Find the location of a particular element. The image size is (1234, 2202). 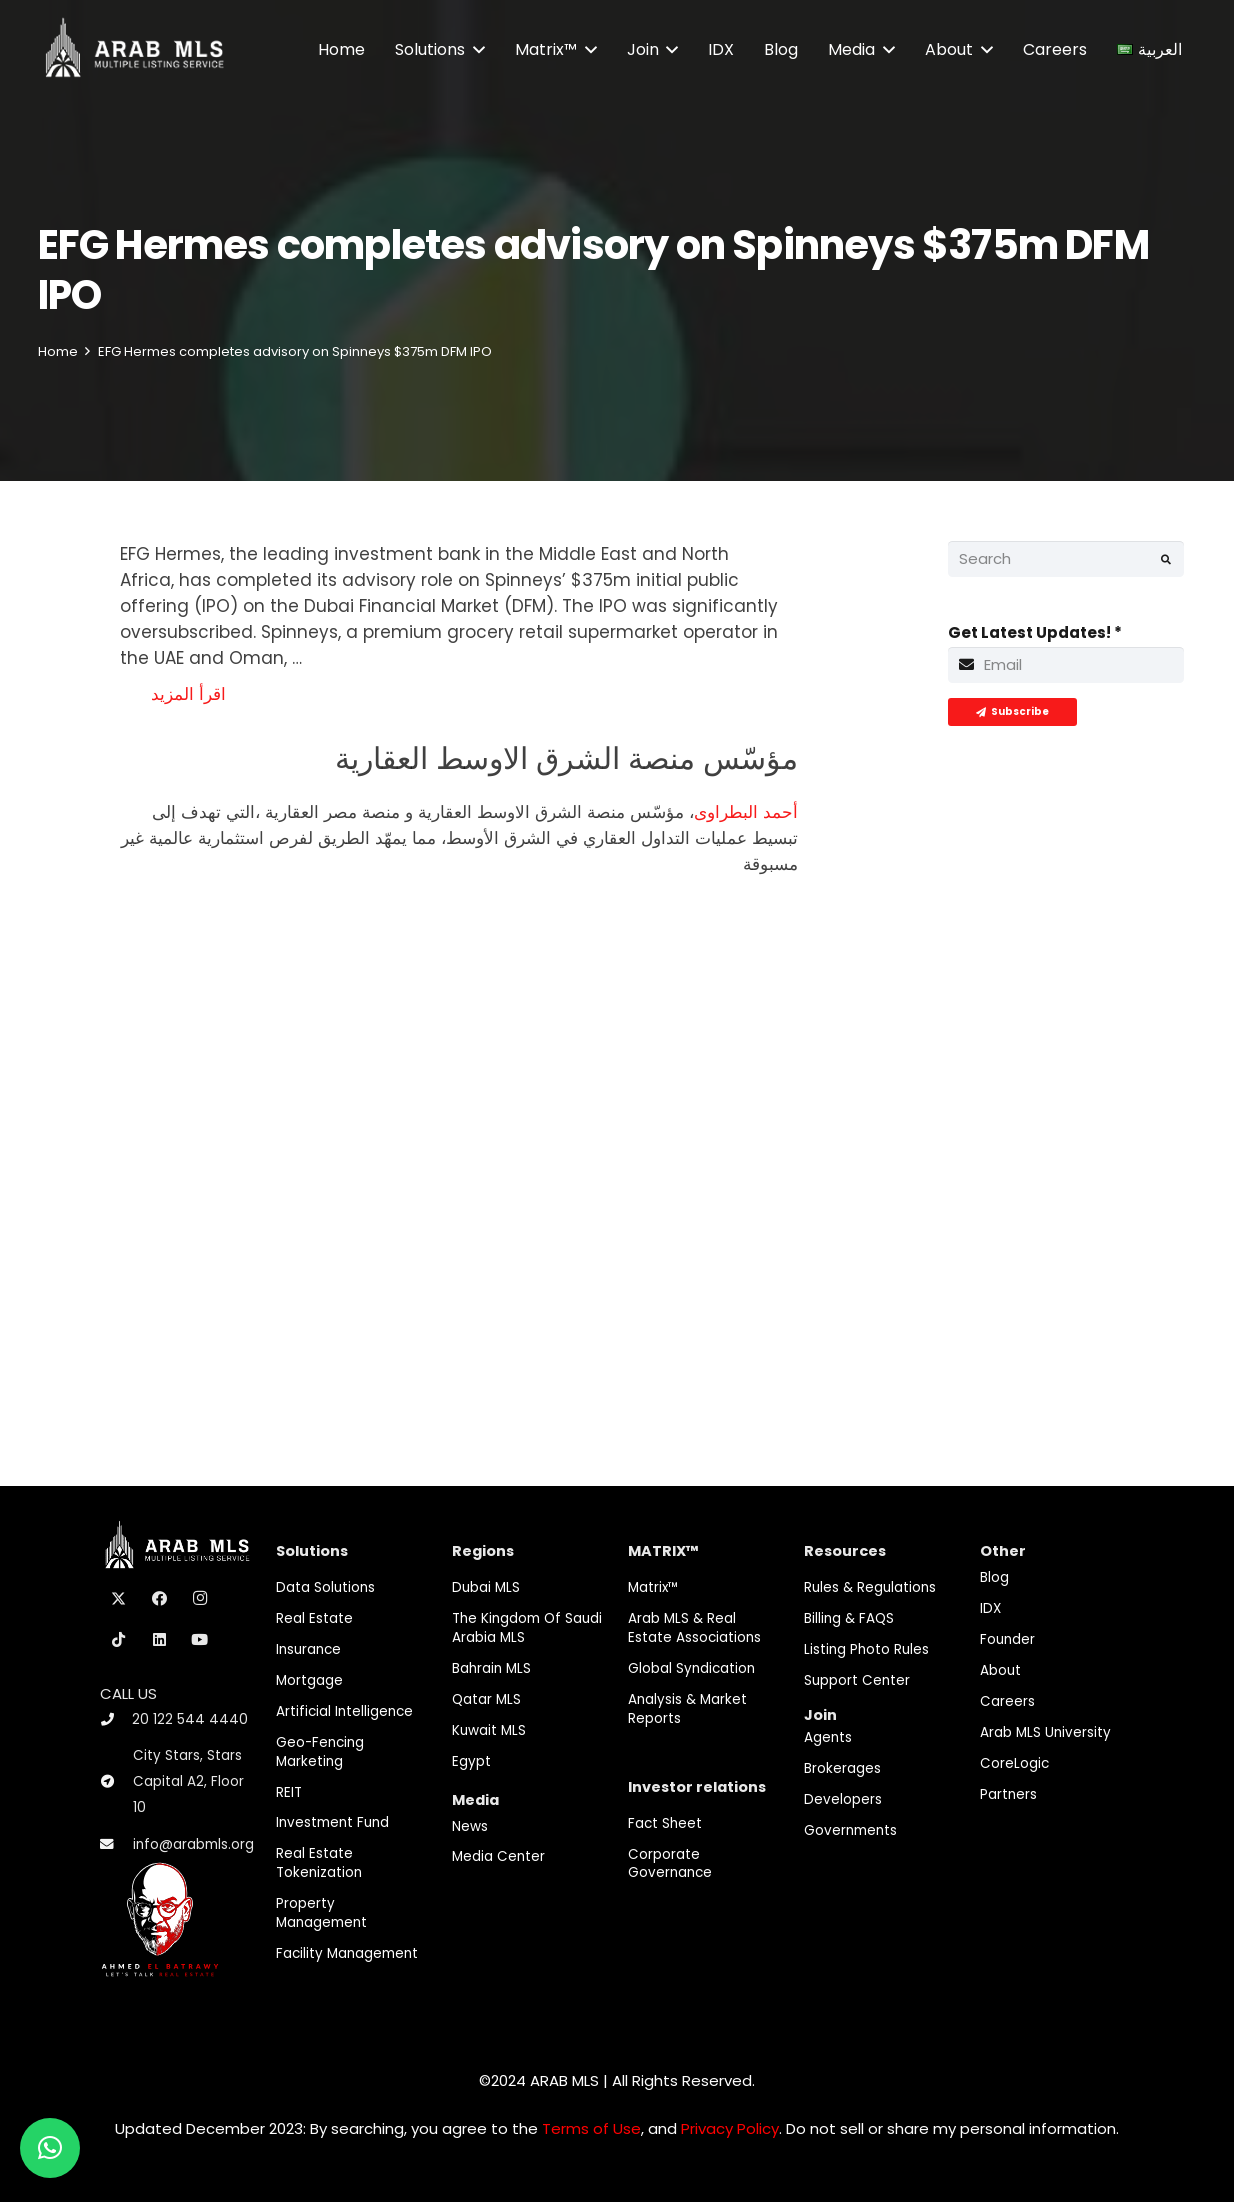

Artificial Intelligence is located at coordinates (344, 1711).